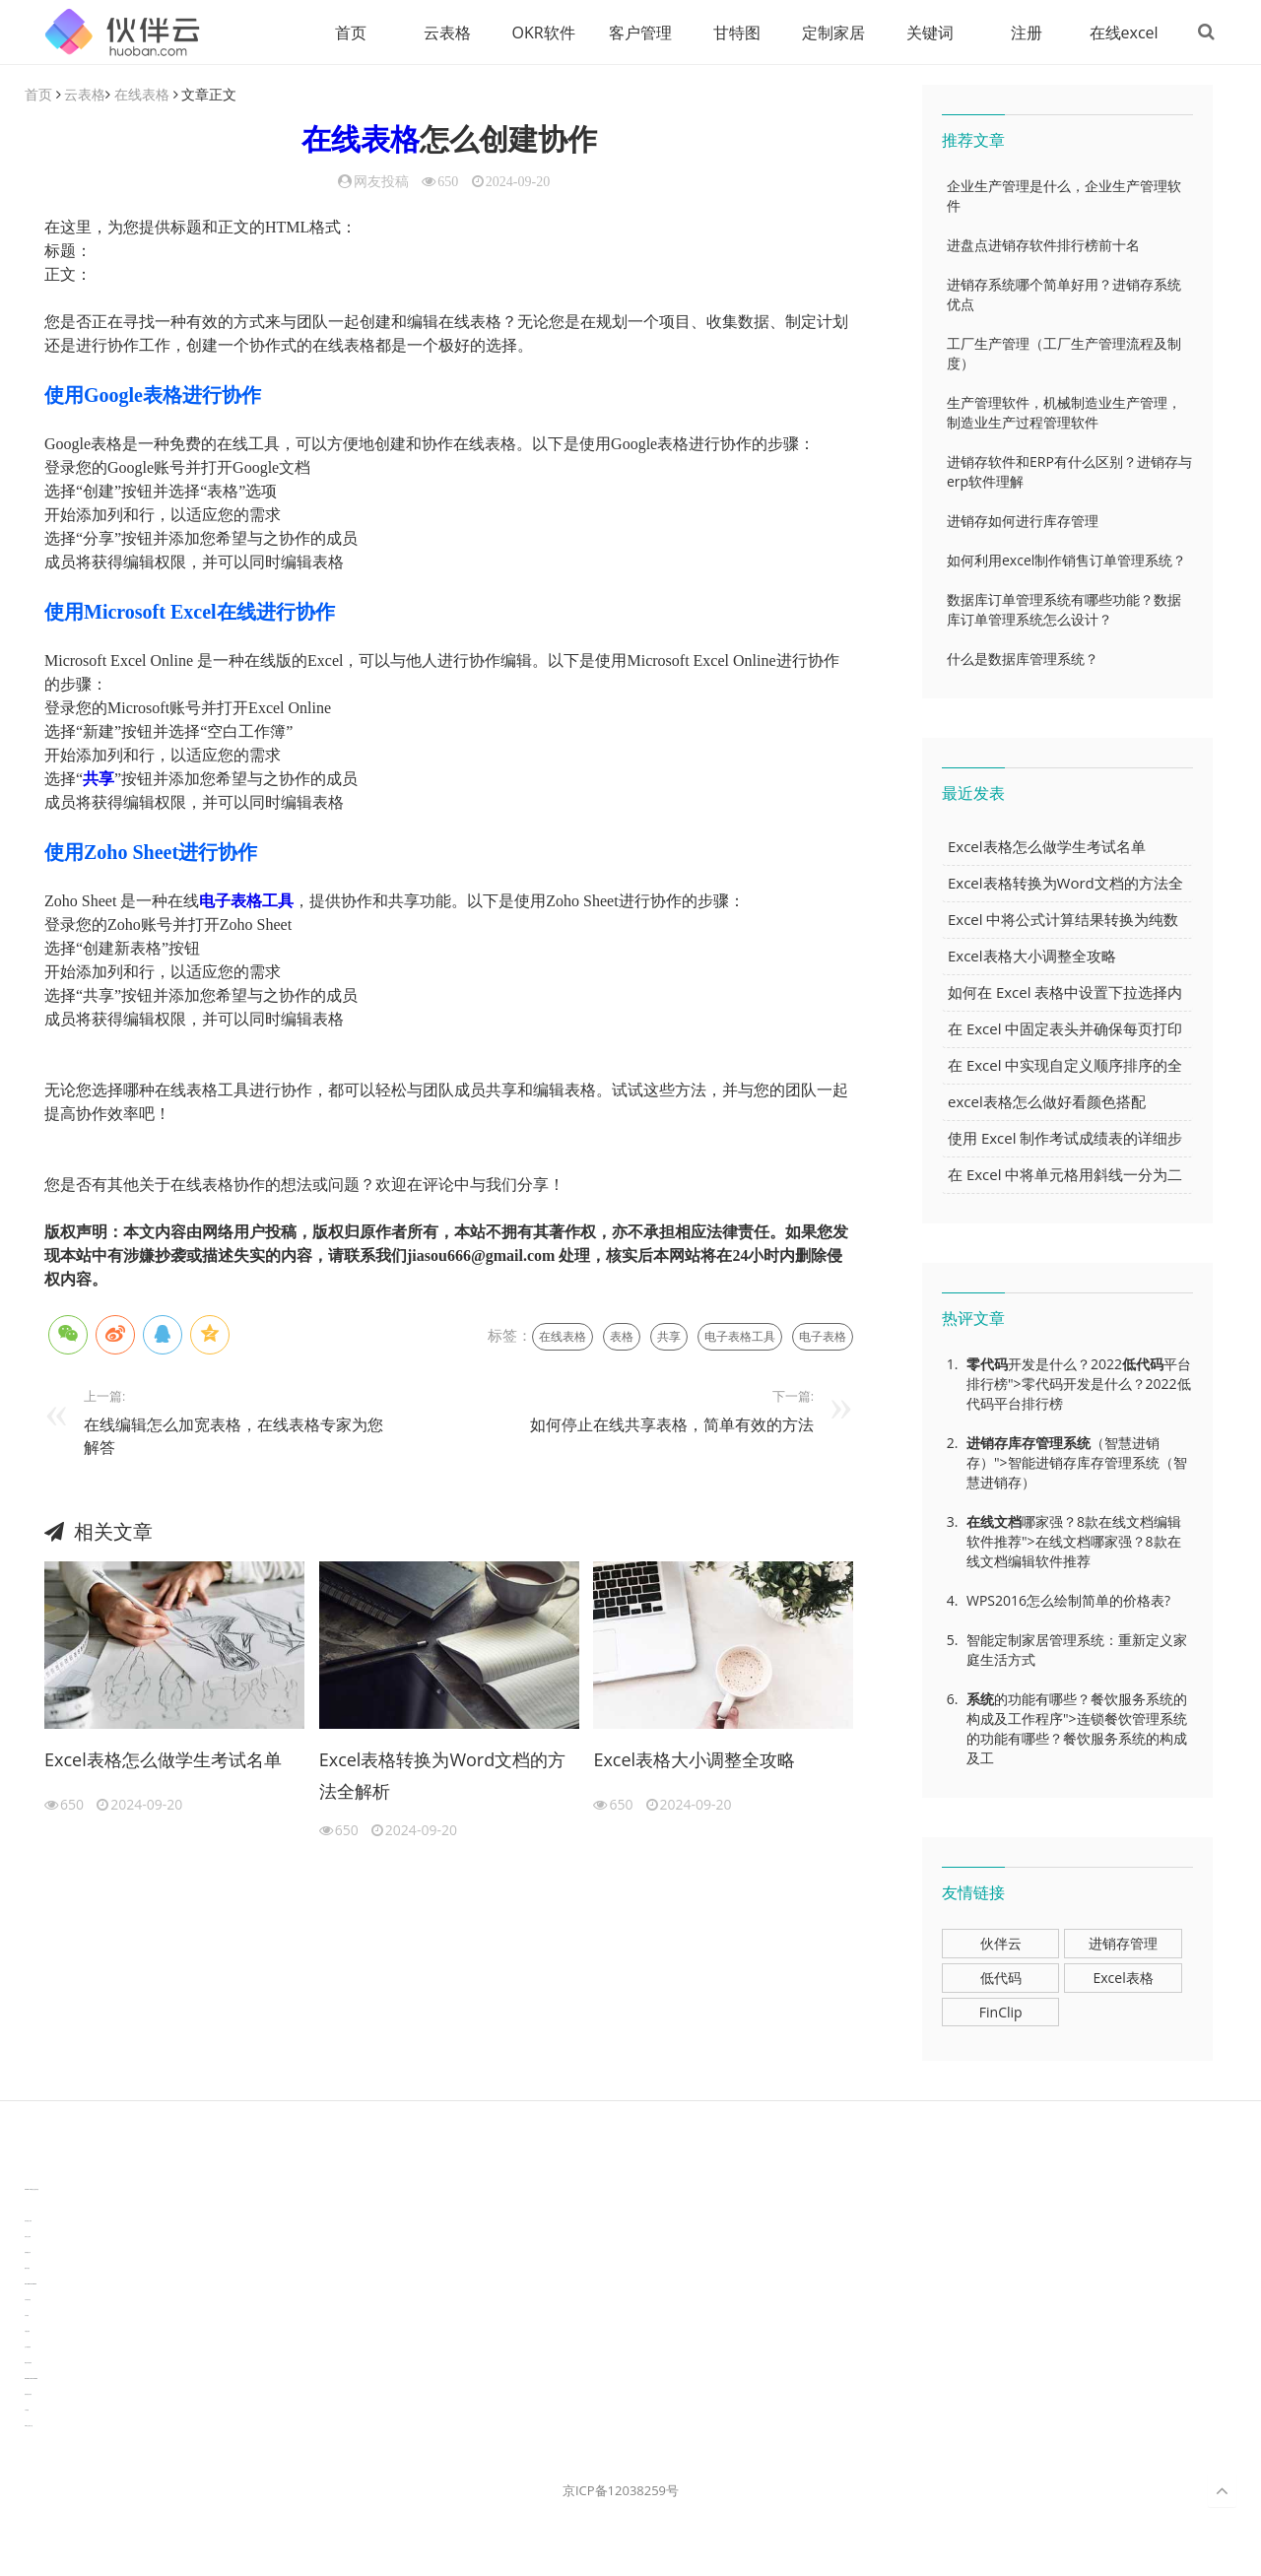 The width and height of the screenshot is (1261, 2576). What do you see at coordinates (994, 1522) in the screenshot?
I see `在线文档` at bounding box center [994, 1522].